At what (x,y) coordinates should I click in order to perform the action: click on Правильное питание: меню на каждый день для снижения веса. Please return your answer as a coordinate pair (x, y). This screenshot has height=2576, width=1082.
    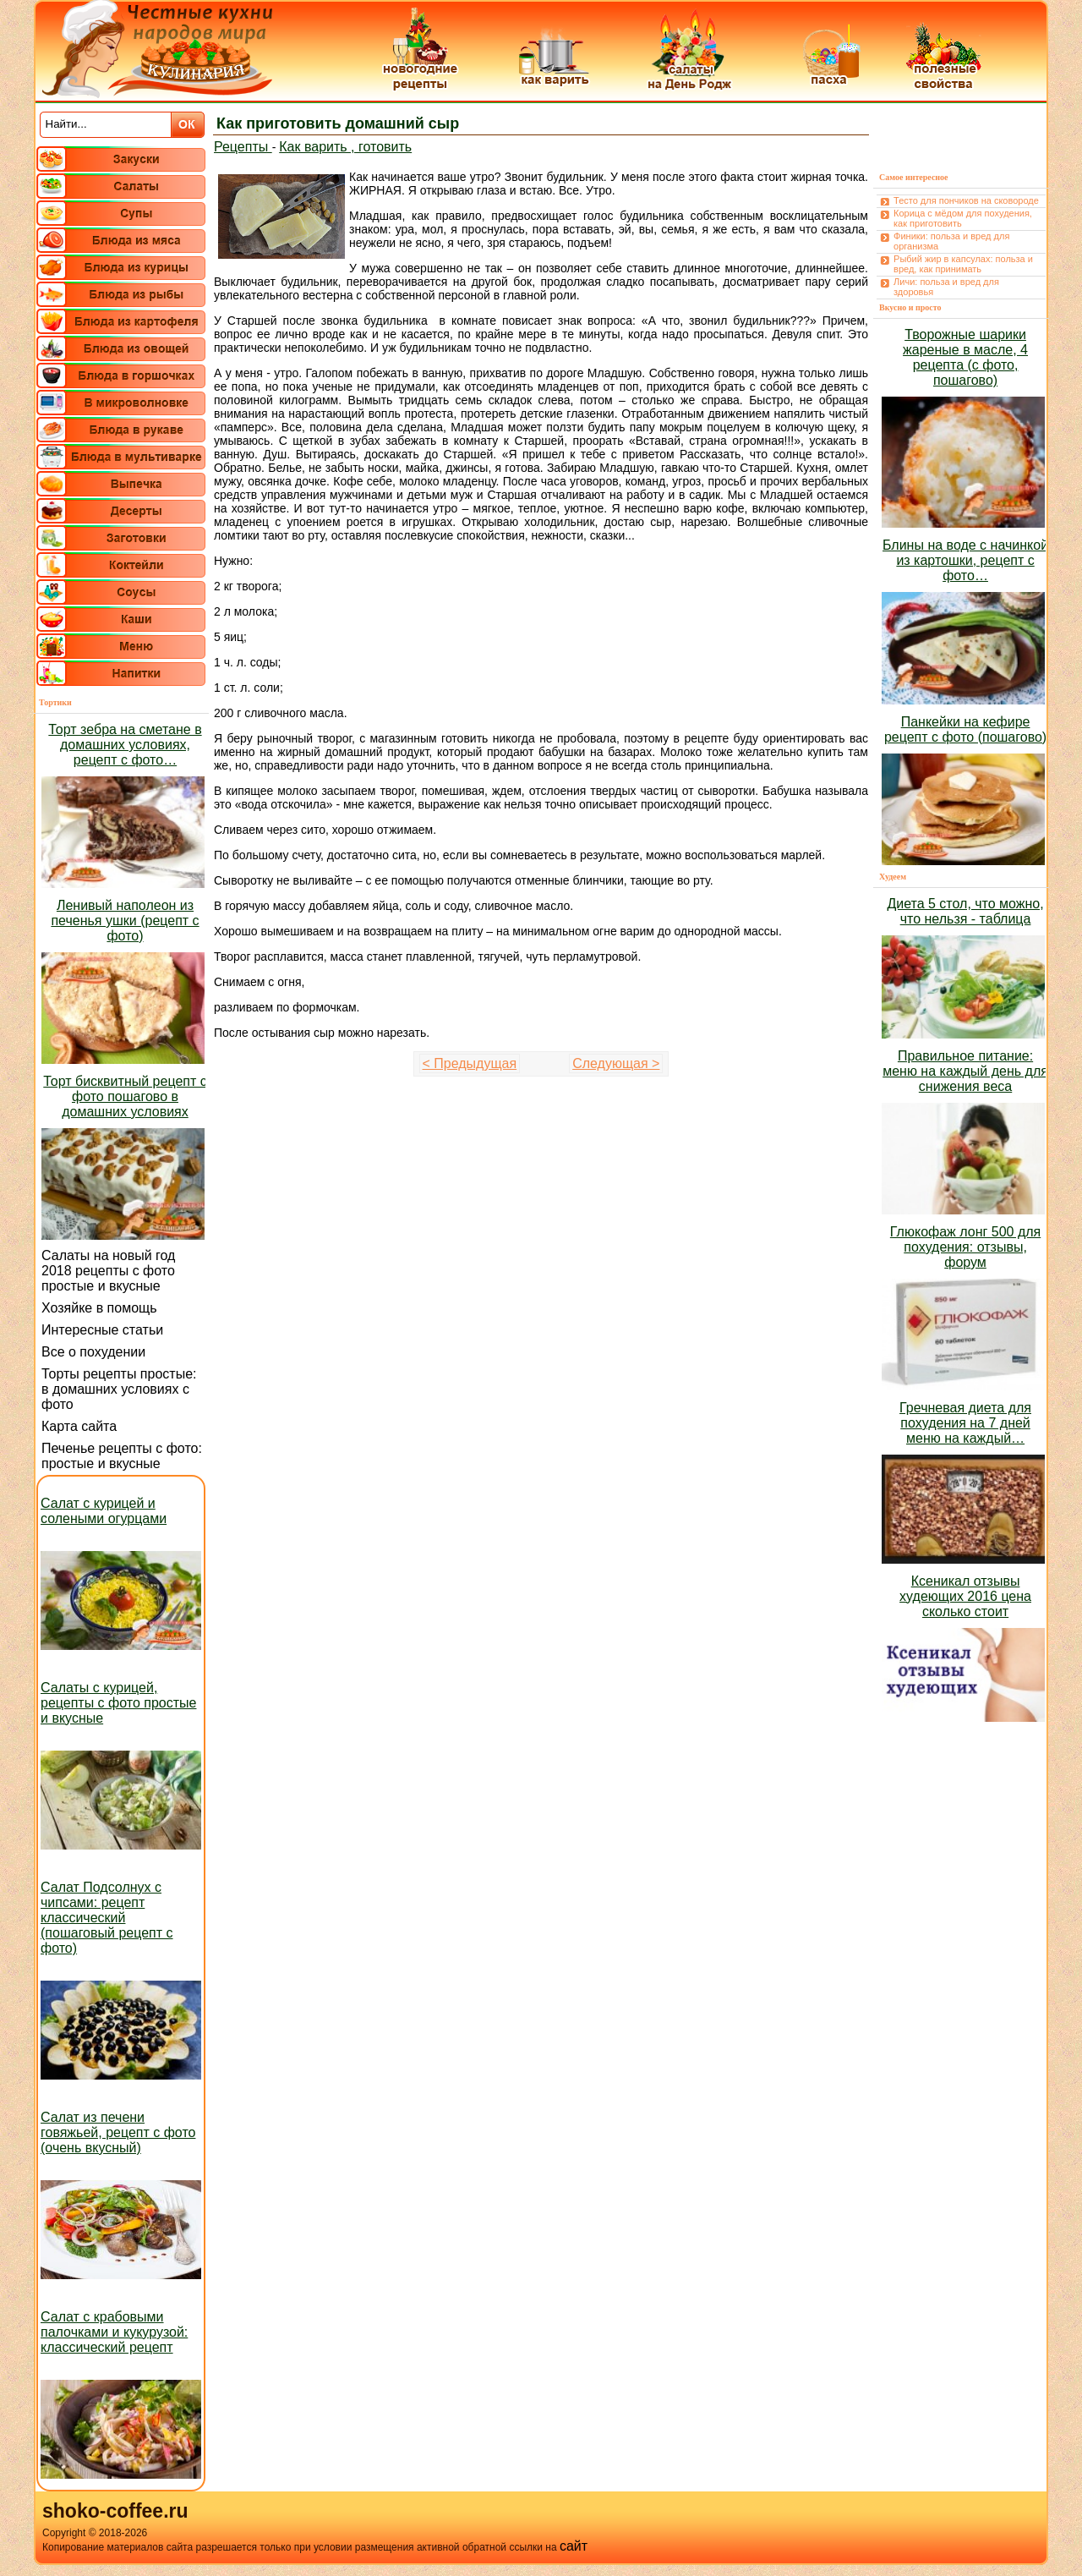
    Looking at the image, I should click on (965, 1071).